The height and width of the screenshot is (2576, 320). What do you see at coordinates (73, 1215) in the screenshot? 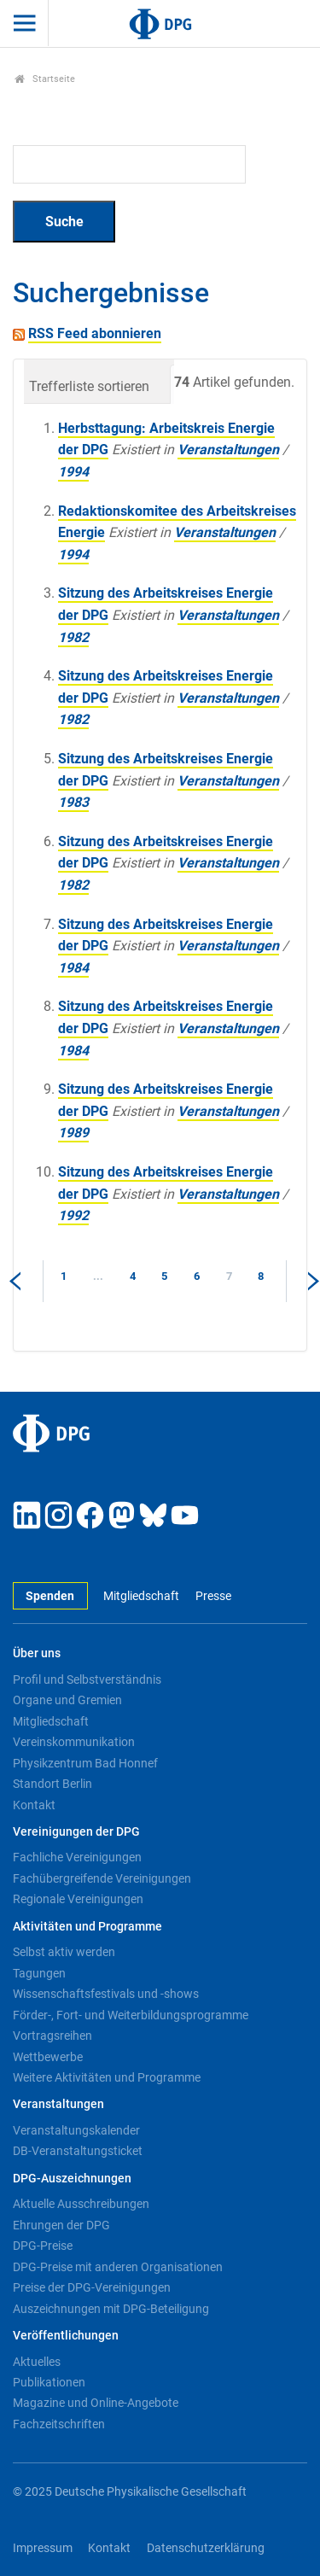
I see `1992` at bounding box center [73, 1215].